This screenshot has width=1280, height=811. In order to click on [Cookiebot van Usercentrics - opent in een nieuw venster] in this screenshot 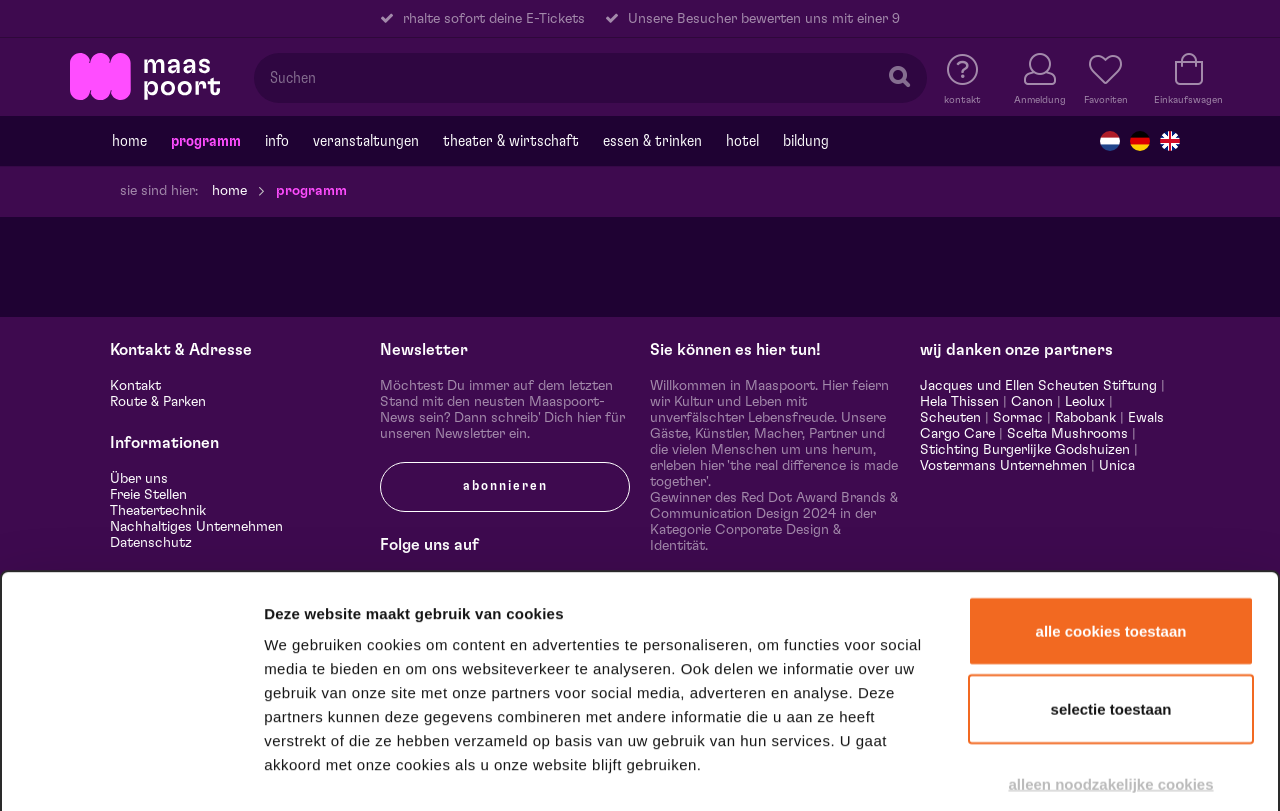, I will do `click(131, 770)`.